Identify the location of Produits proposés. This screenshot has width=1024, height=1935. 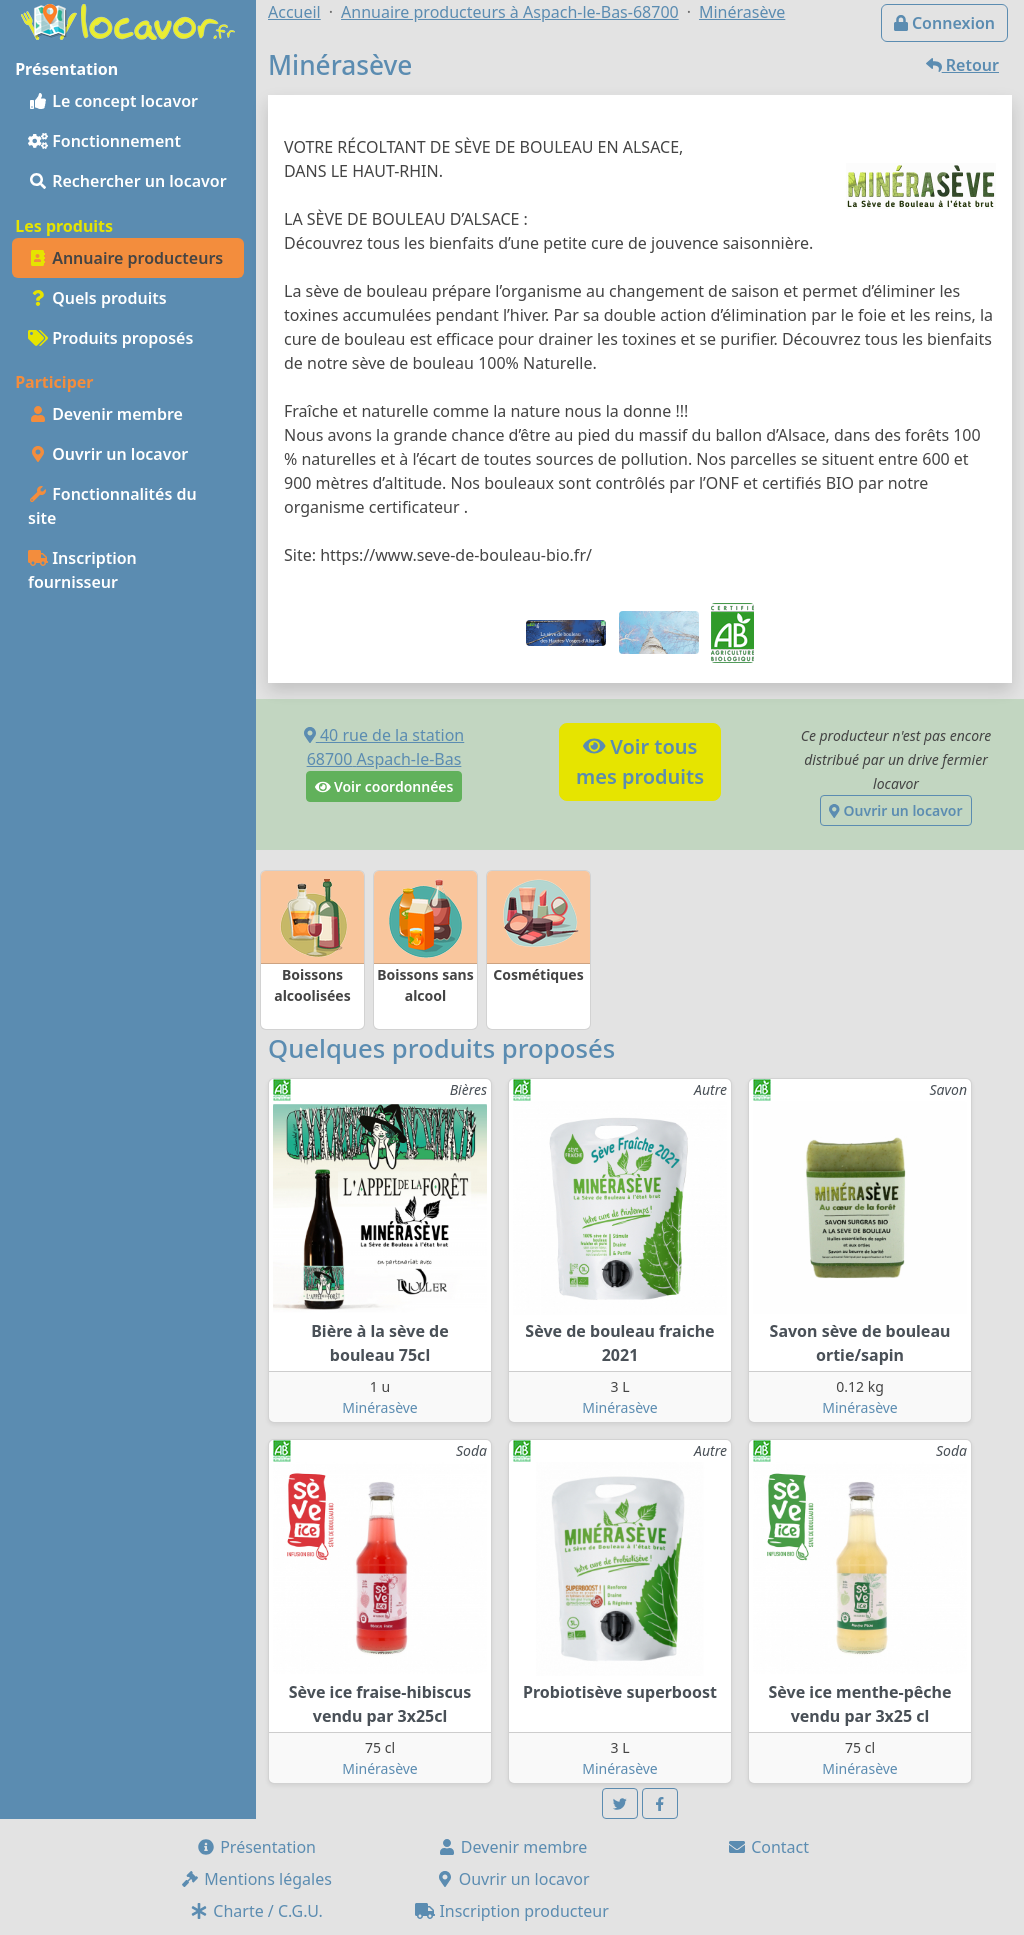
(110, 338).